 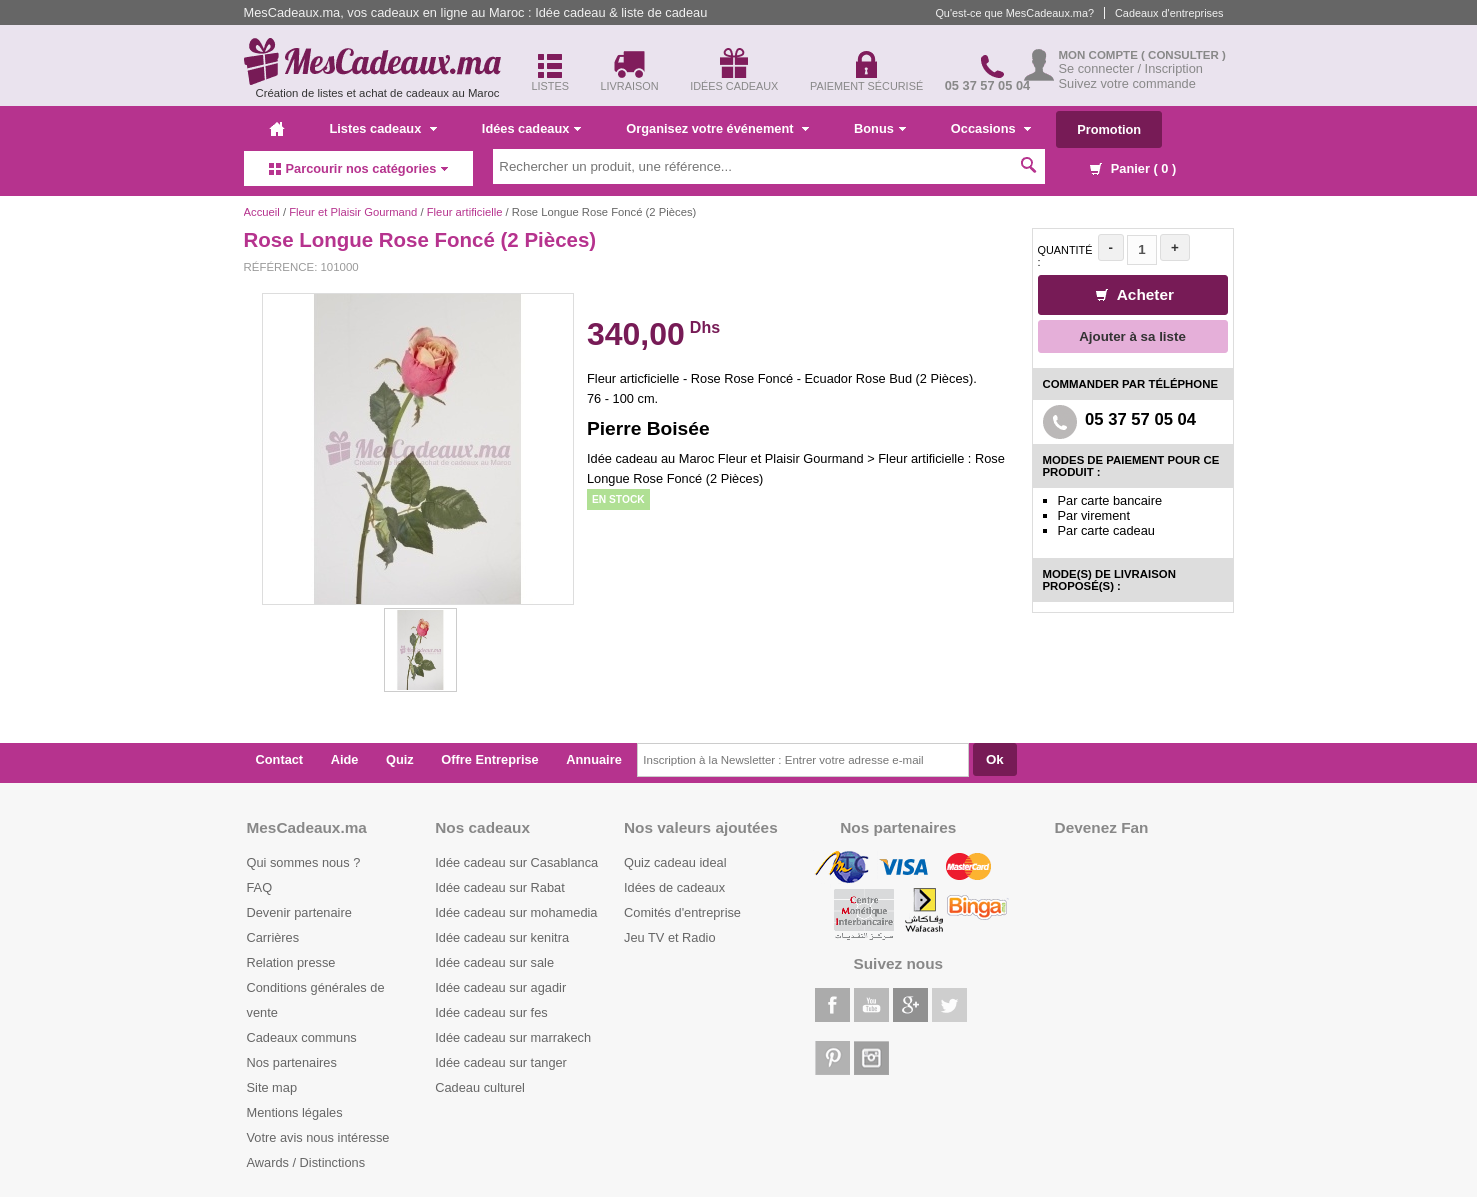 I want to click on Idées cadeaux, so click(x=532, y=128).